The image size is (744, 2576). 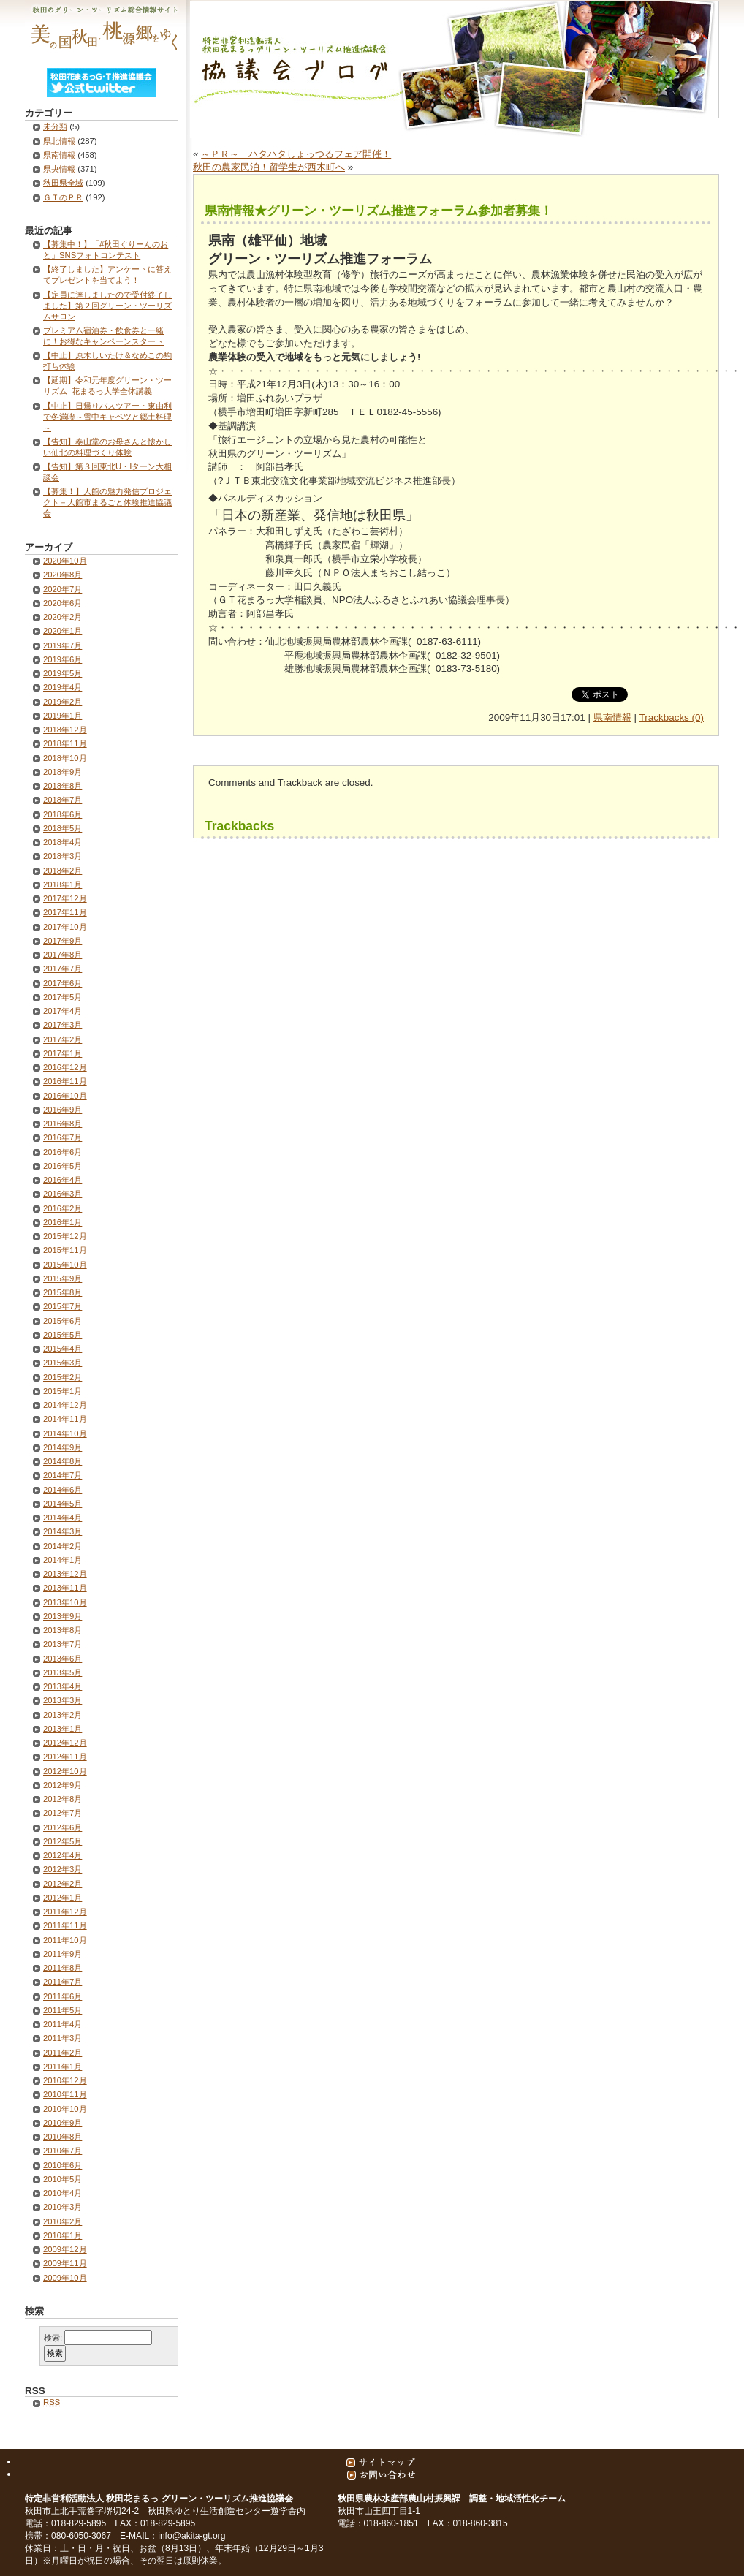 What do you see at coordinates (269, 167) in the screenshot?
I see `秋田の農家民泊！留学生が西木町へ` at bounding box center [269, 167].